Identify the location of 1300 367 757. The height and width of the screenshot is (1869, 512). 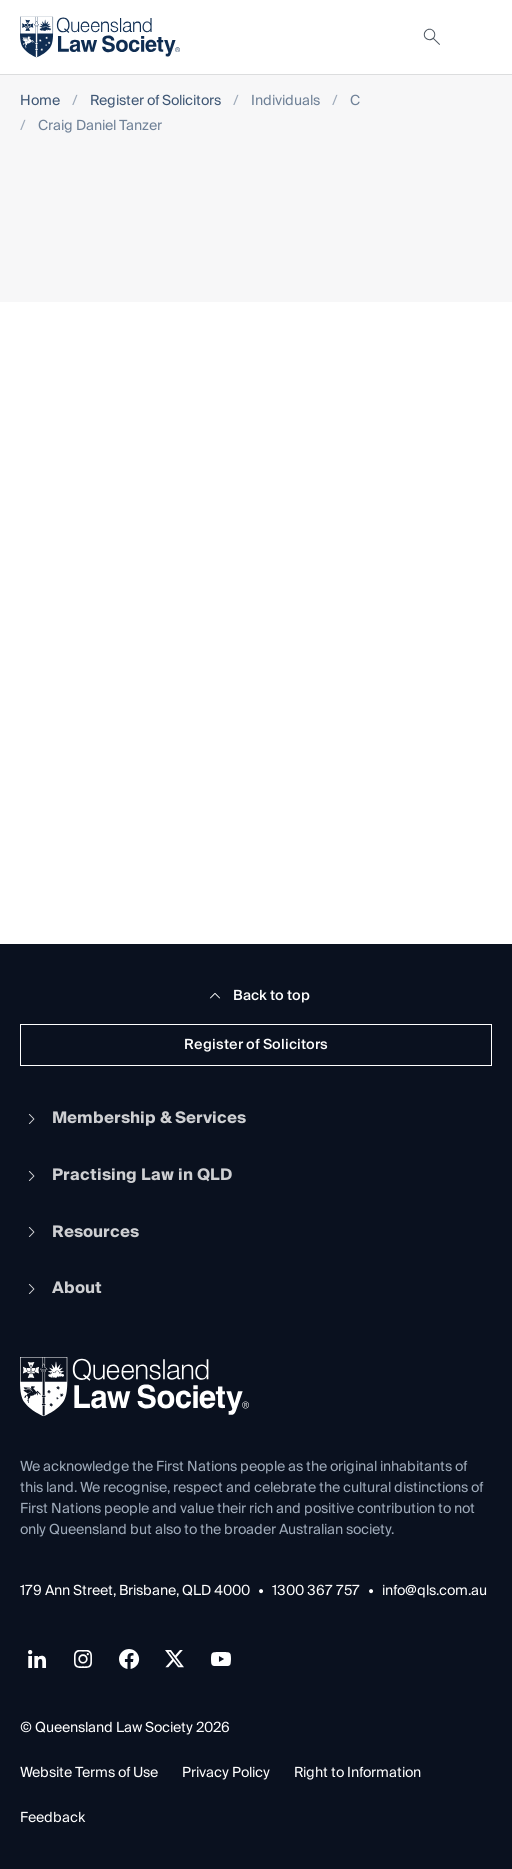
(316, 1591).